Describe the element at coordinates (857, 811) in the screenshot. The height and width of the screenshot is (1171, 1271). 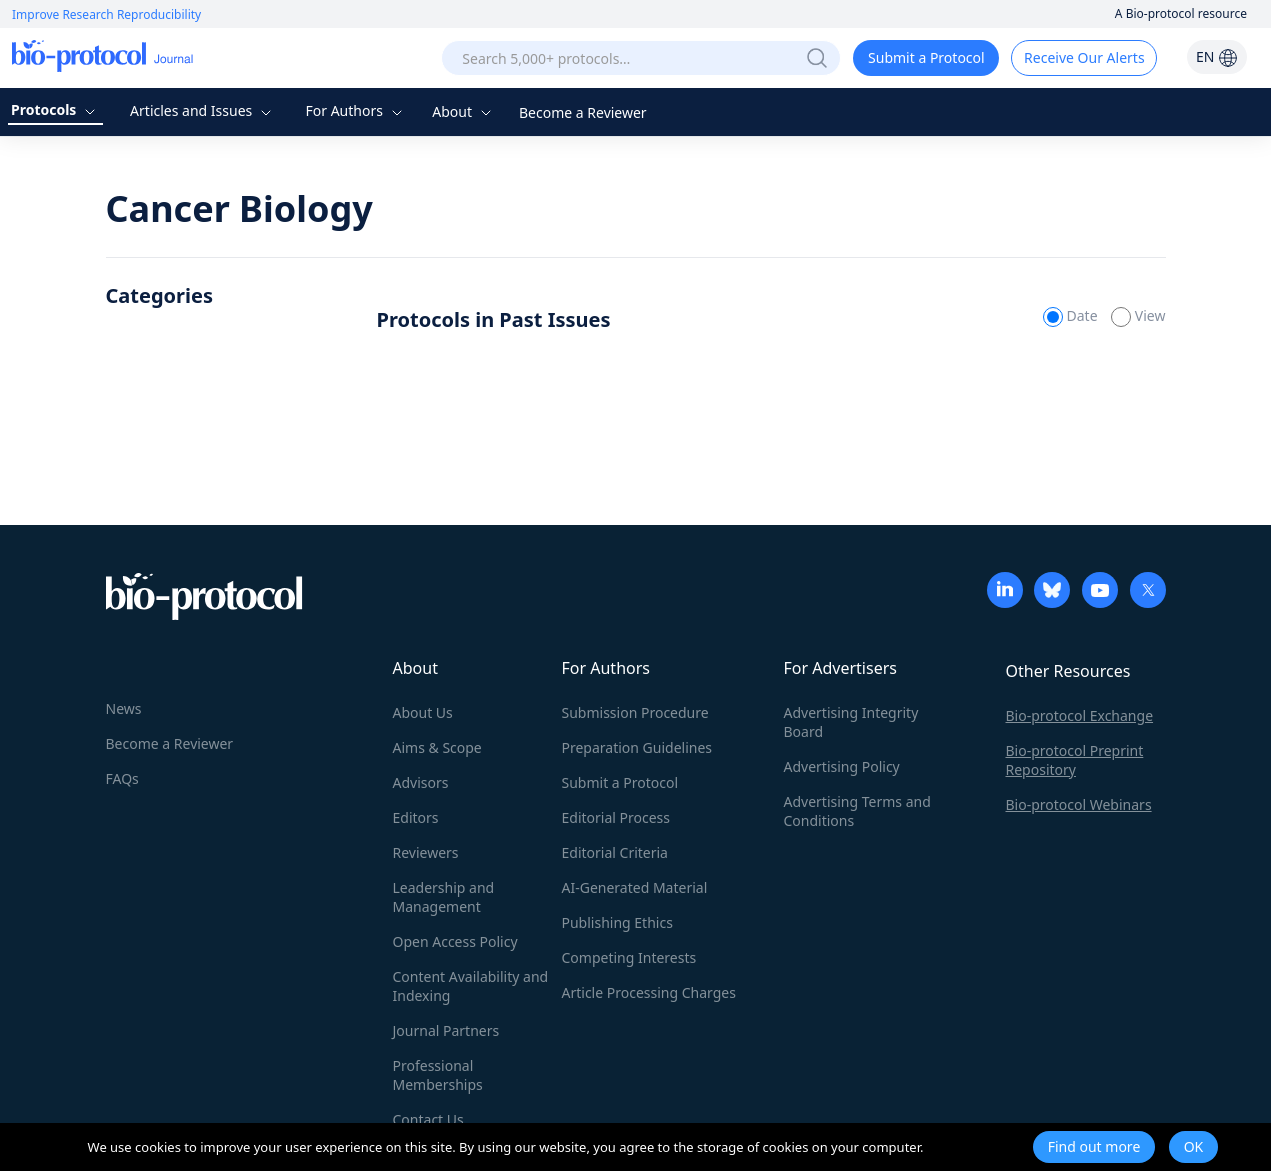
I see `Advertising Terms and Conditions` at that location.